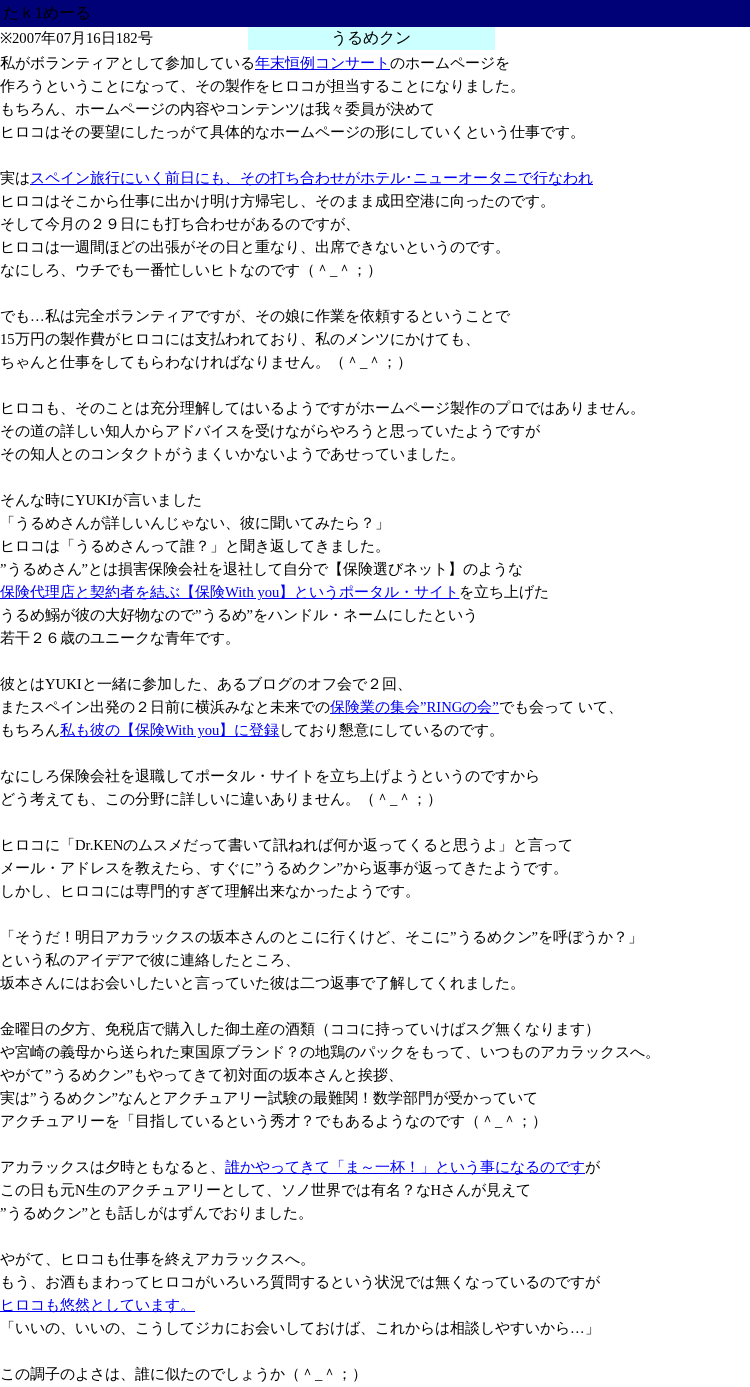 The width and height of the screenshot is (750, 1387). I want to click on 誰かやってきて「ま～一杯！」という事になるのです, so click(405, 1167).